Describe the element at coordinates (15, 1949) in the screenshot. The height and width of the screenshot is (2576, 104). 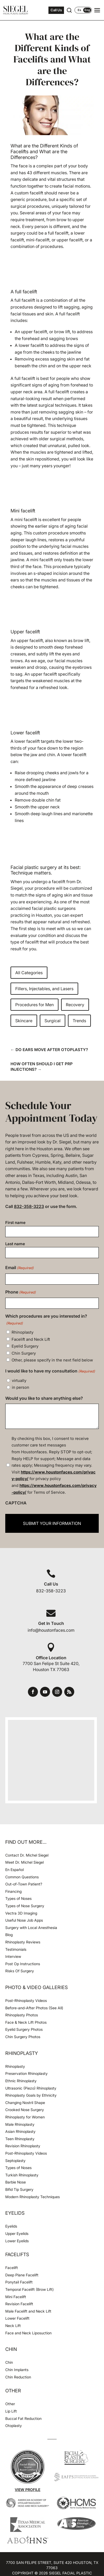
I see `Testimonials` at that location.